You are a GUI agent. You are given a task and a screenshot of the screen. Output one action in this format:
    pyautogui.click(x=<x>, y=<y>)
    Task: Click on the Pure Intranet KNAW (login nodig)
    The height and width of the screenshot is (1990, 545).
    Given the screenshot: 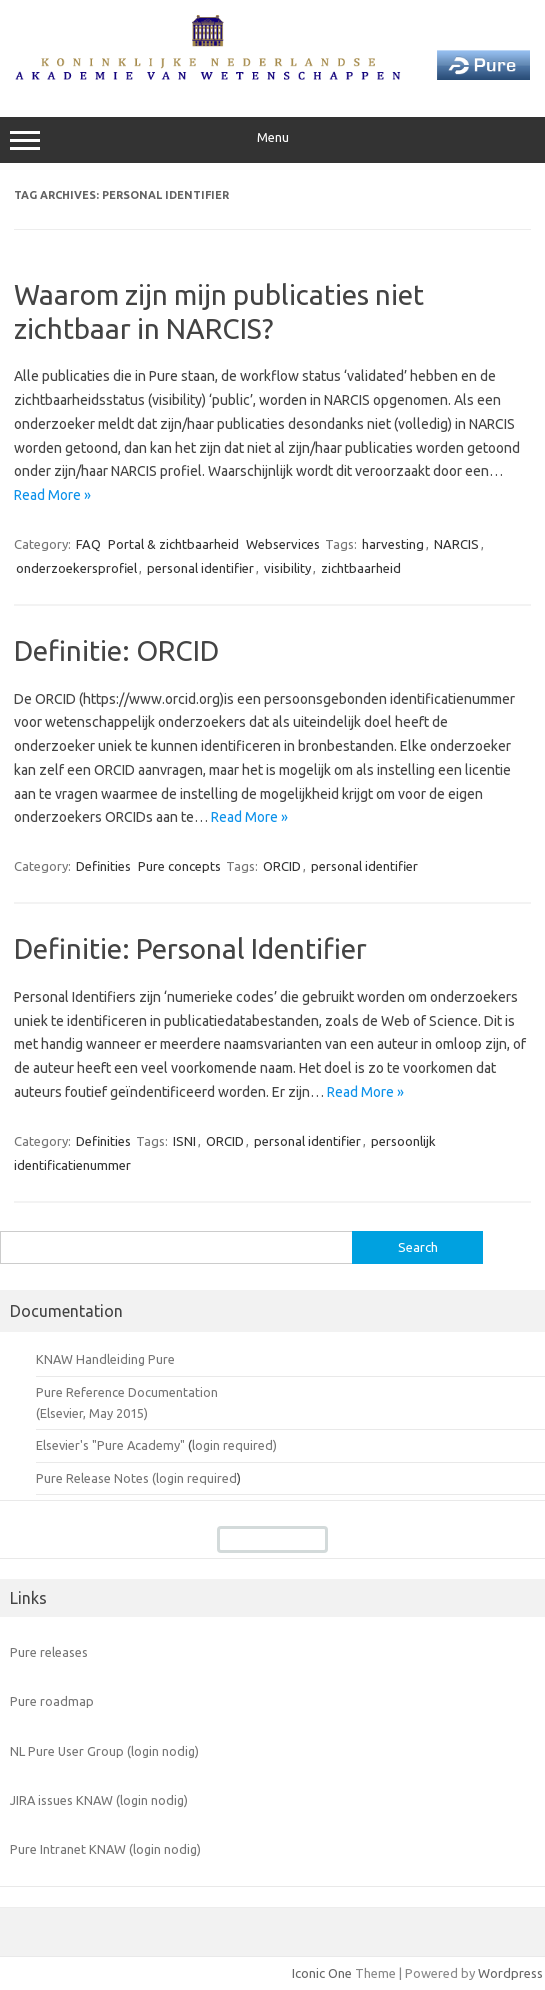 What is the action you would take?
    pyautogui.click(x=105, y=1849)
    